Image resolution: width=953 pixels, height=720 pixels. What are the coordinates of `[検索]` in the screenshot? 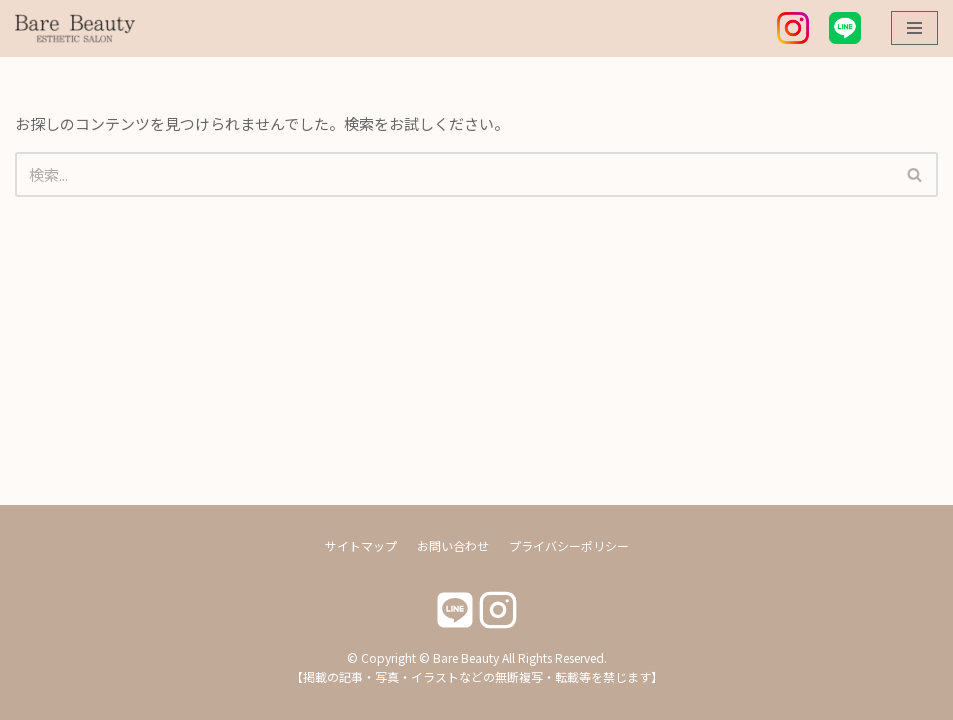 It's located at (454, 174).